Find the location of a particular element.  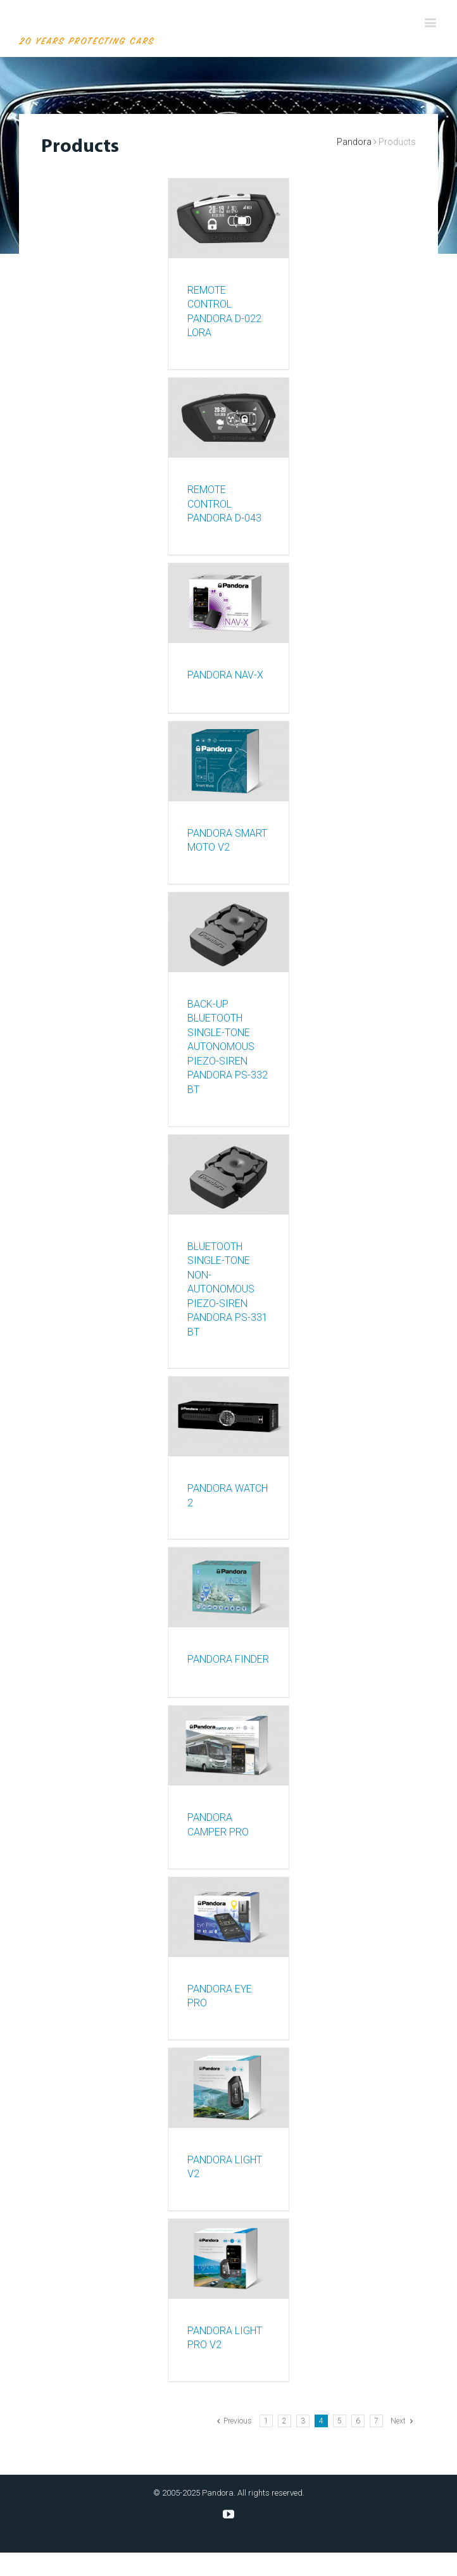

PANDORA LIGHT v2 is located at coordinates (224, 2167).